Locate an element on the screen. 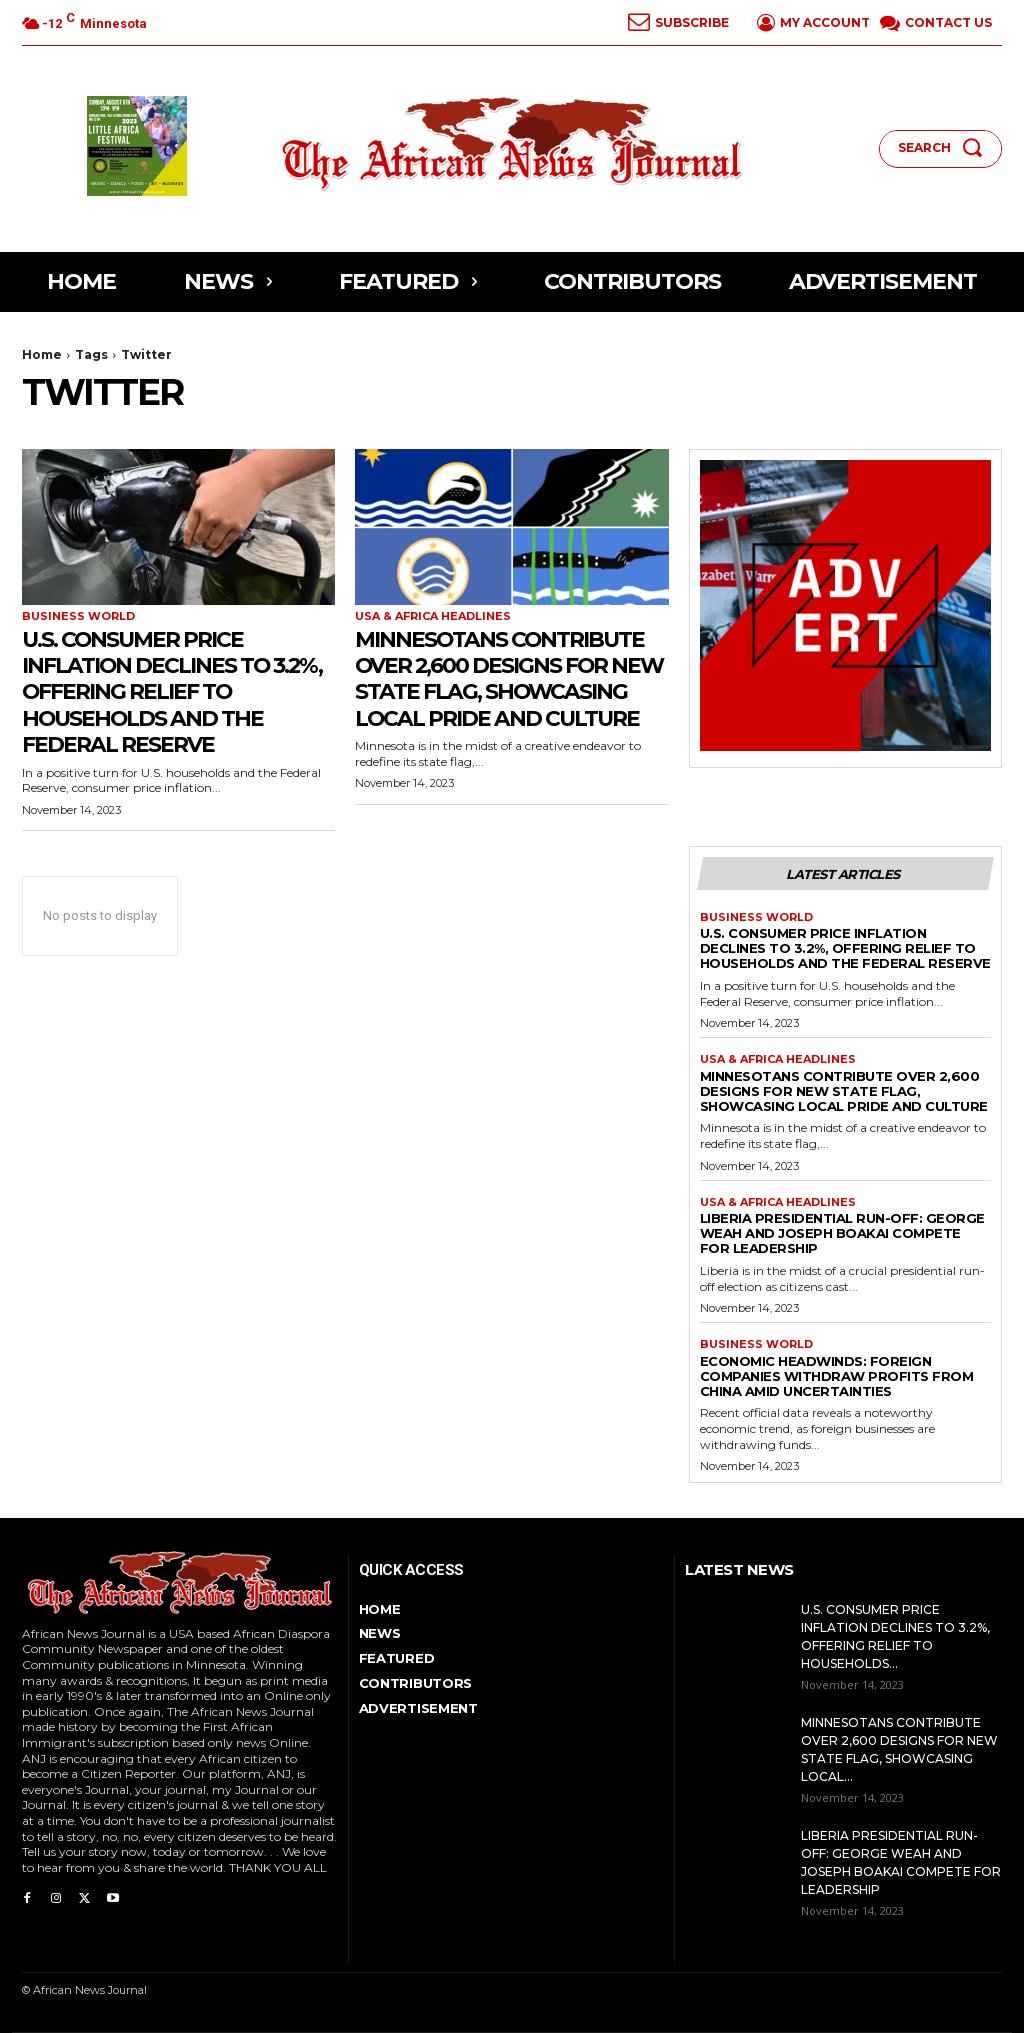  Usa & Africa Headlines is located at coordinates (433, 616).